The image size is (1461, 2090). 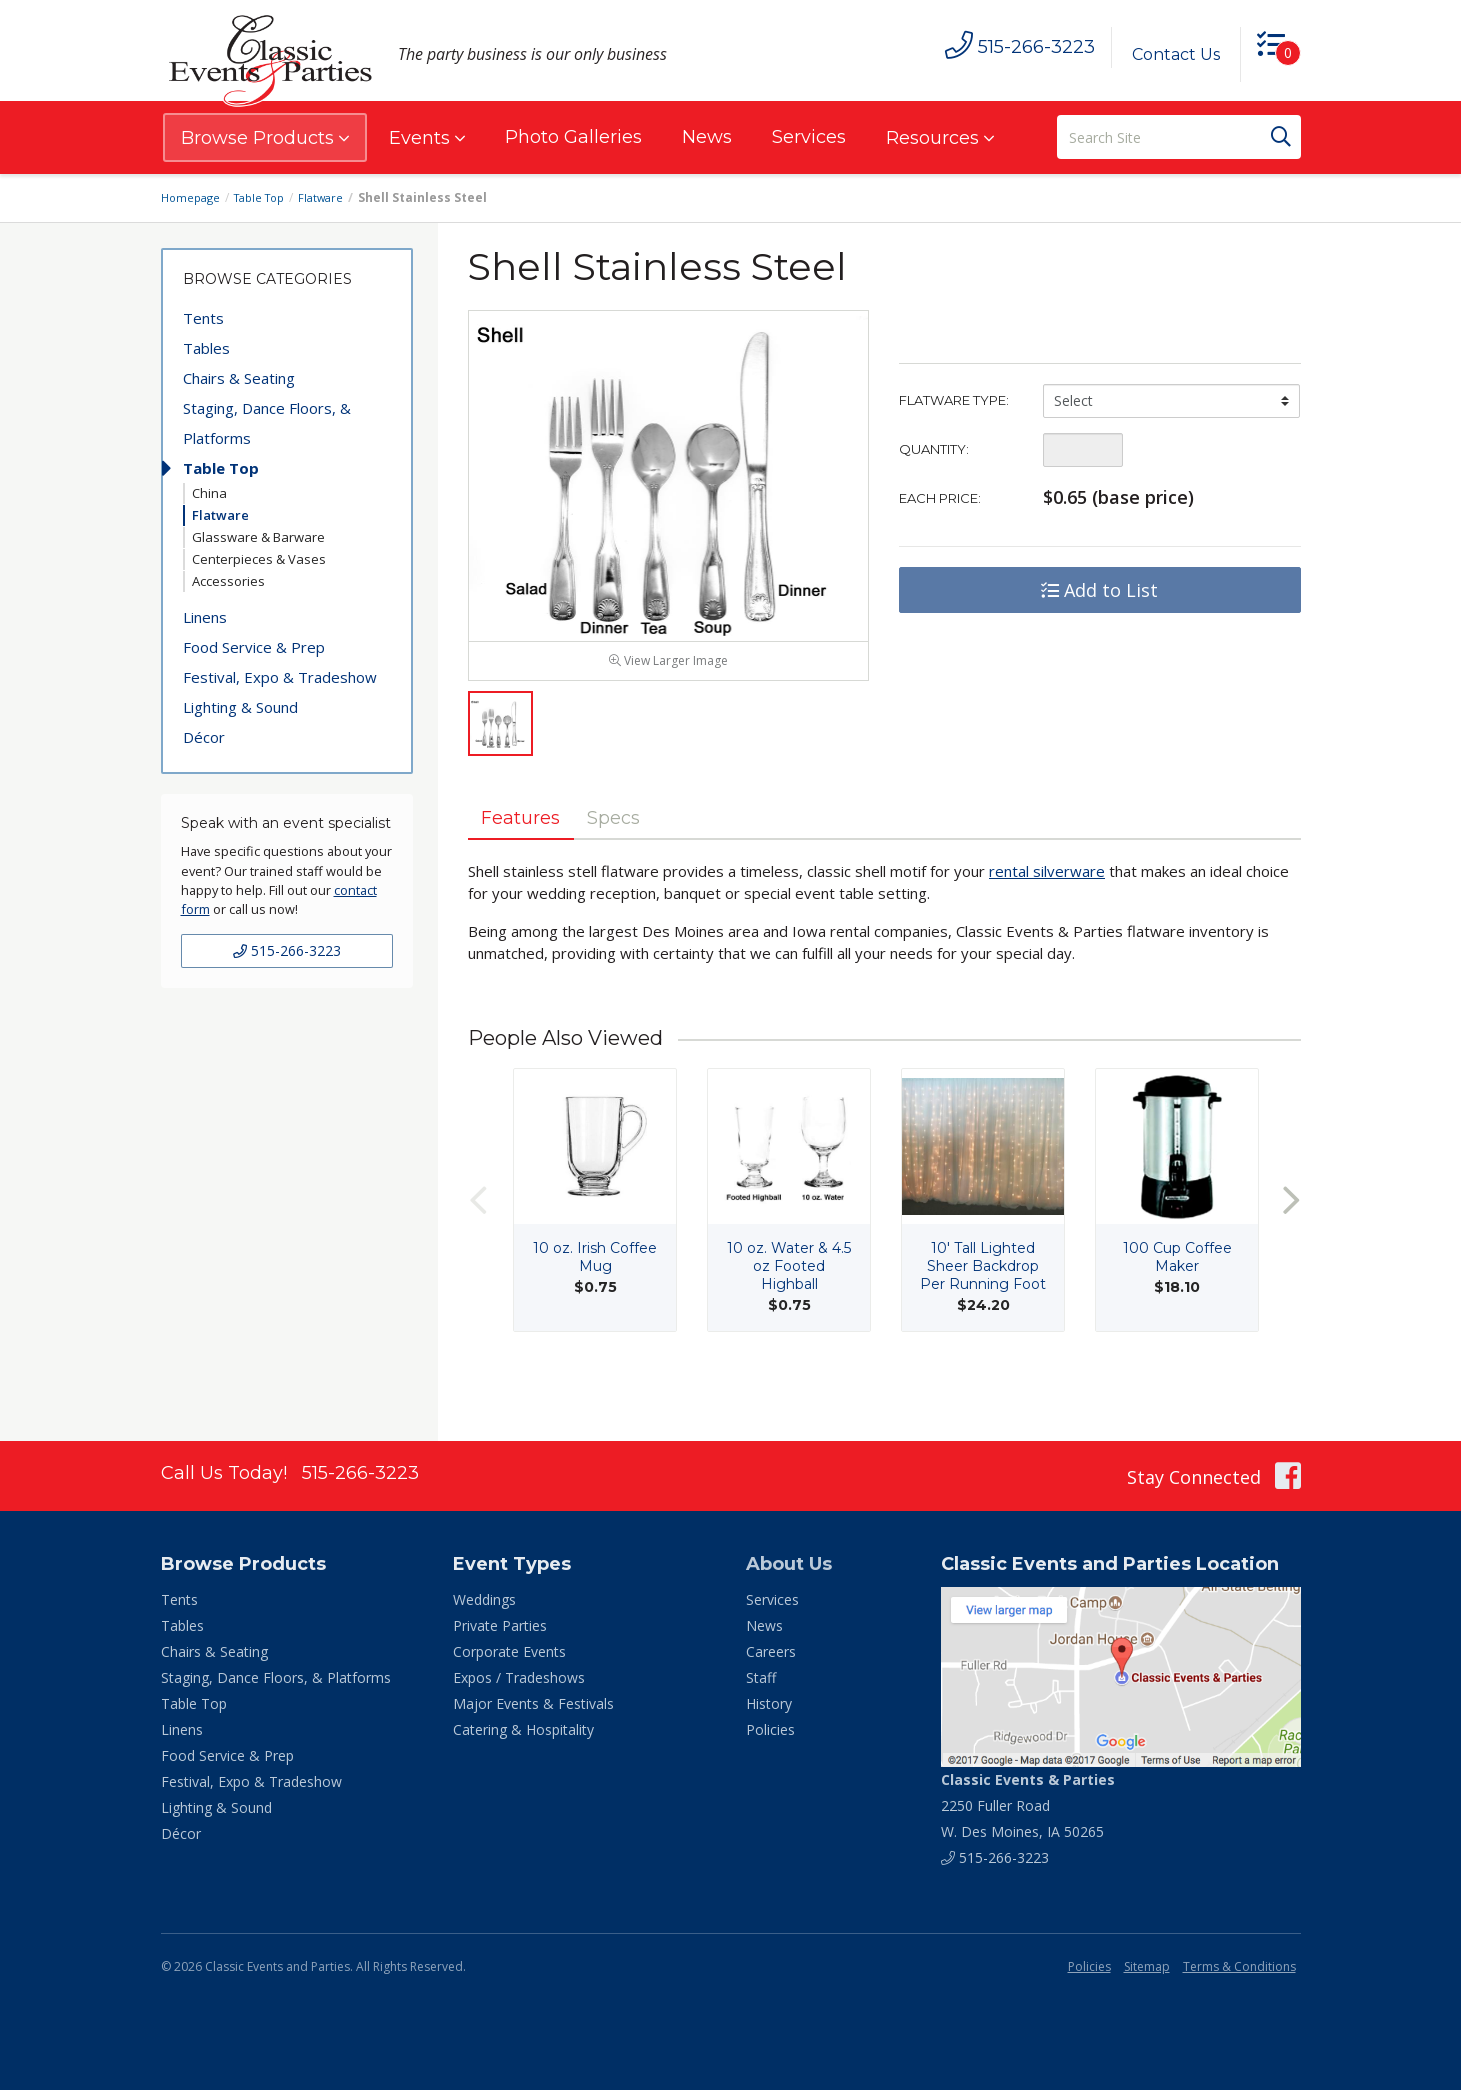 I want to click on Homepage, so click(x=193, y=197).